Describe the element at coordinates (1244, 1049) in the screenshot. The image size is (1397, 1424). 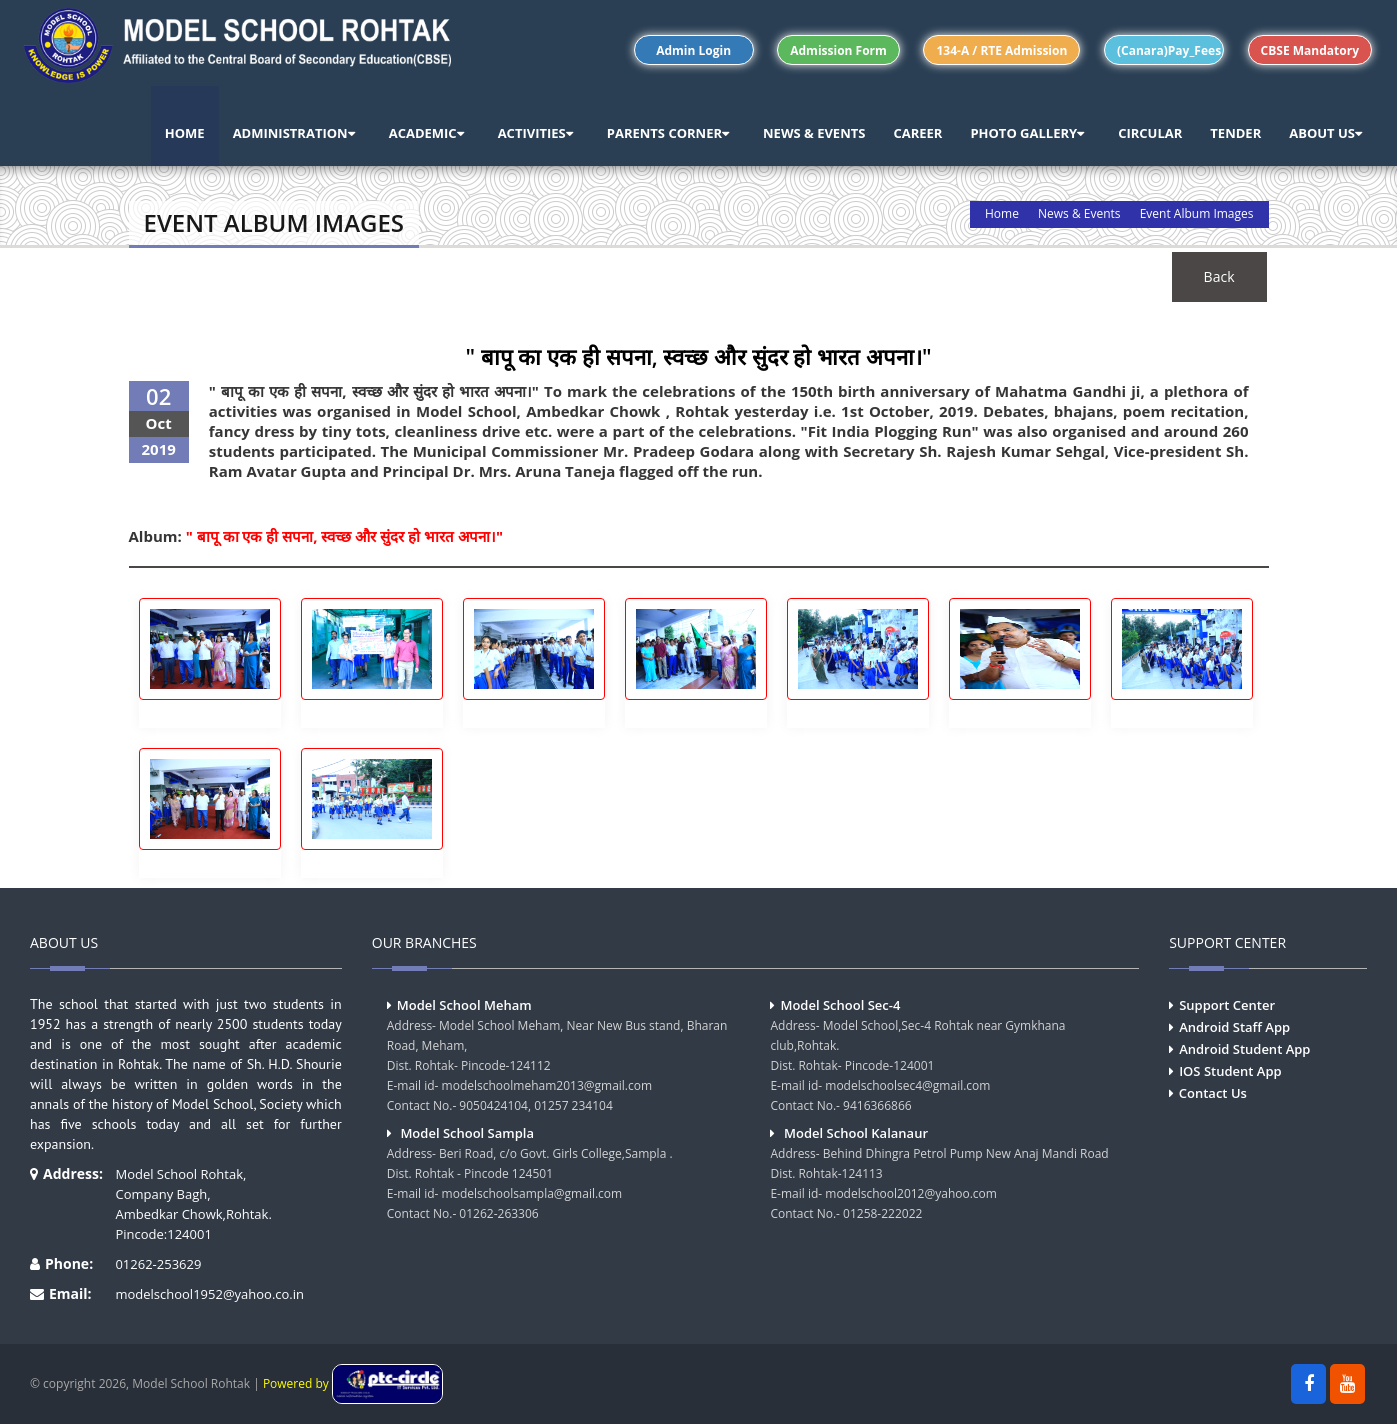
I see `Android Student App` at that location.